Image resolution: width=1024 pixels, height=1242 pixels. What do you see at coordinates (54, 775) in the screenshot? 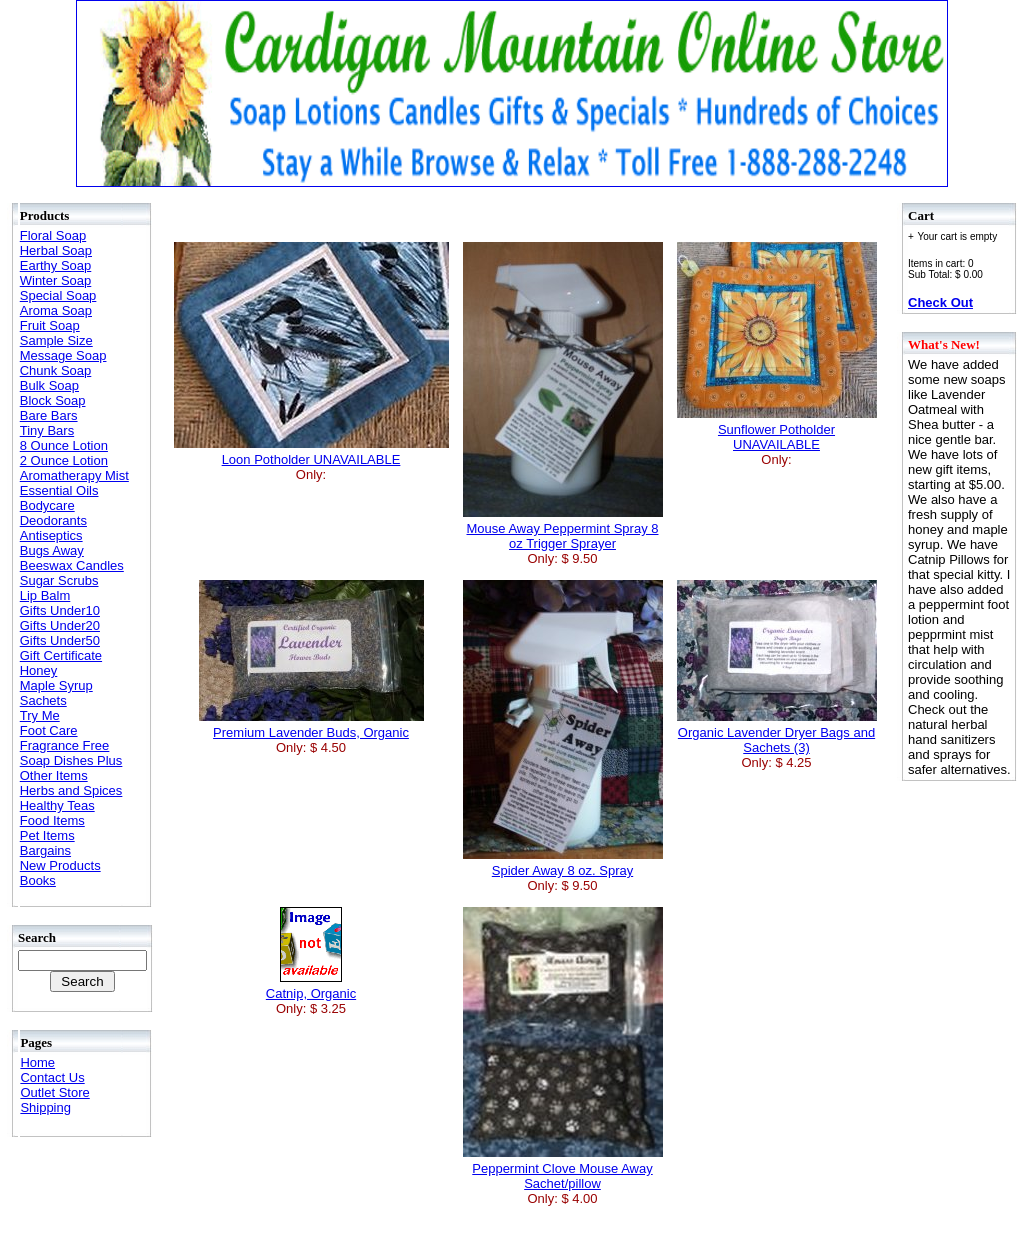
I see `Other Items` at bounding box center [54, 775].